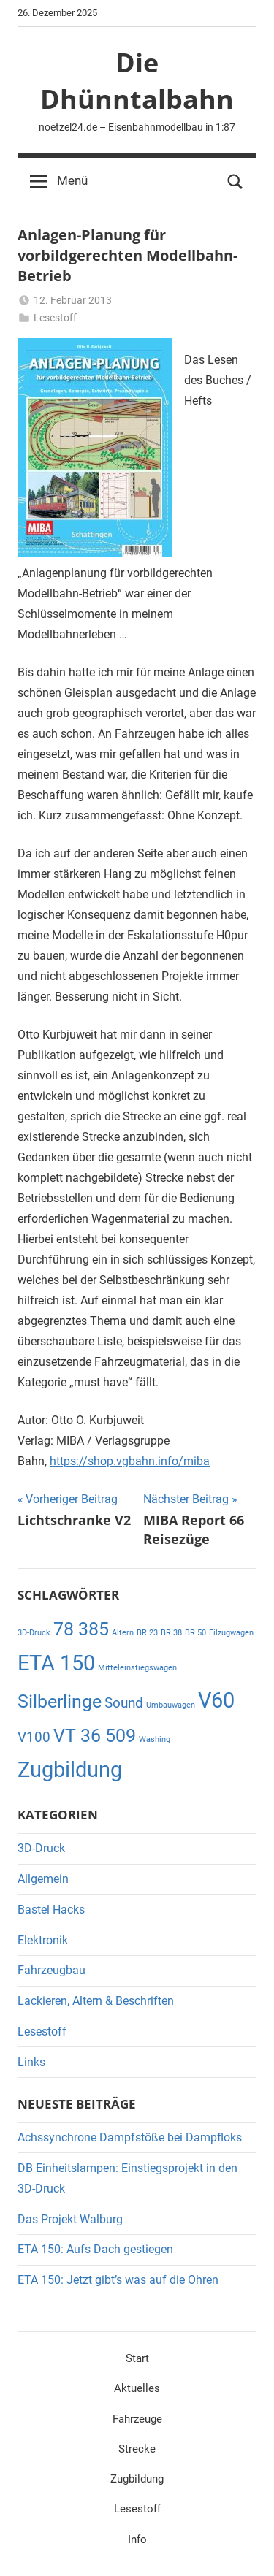 This screenshot has height=2576, width=274. I want to click on Lesestoff, so click(55, 318).